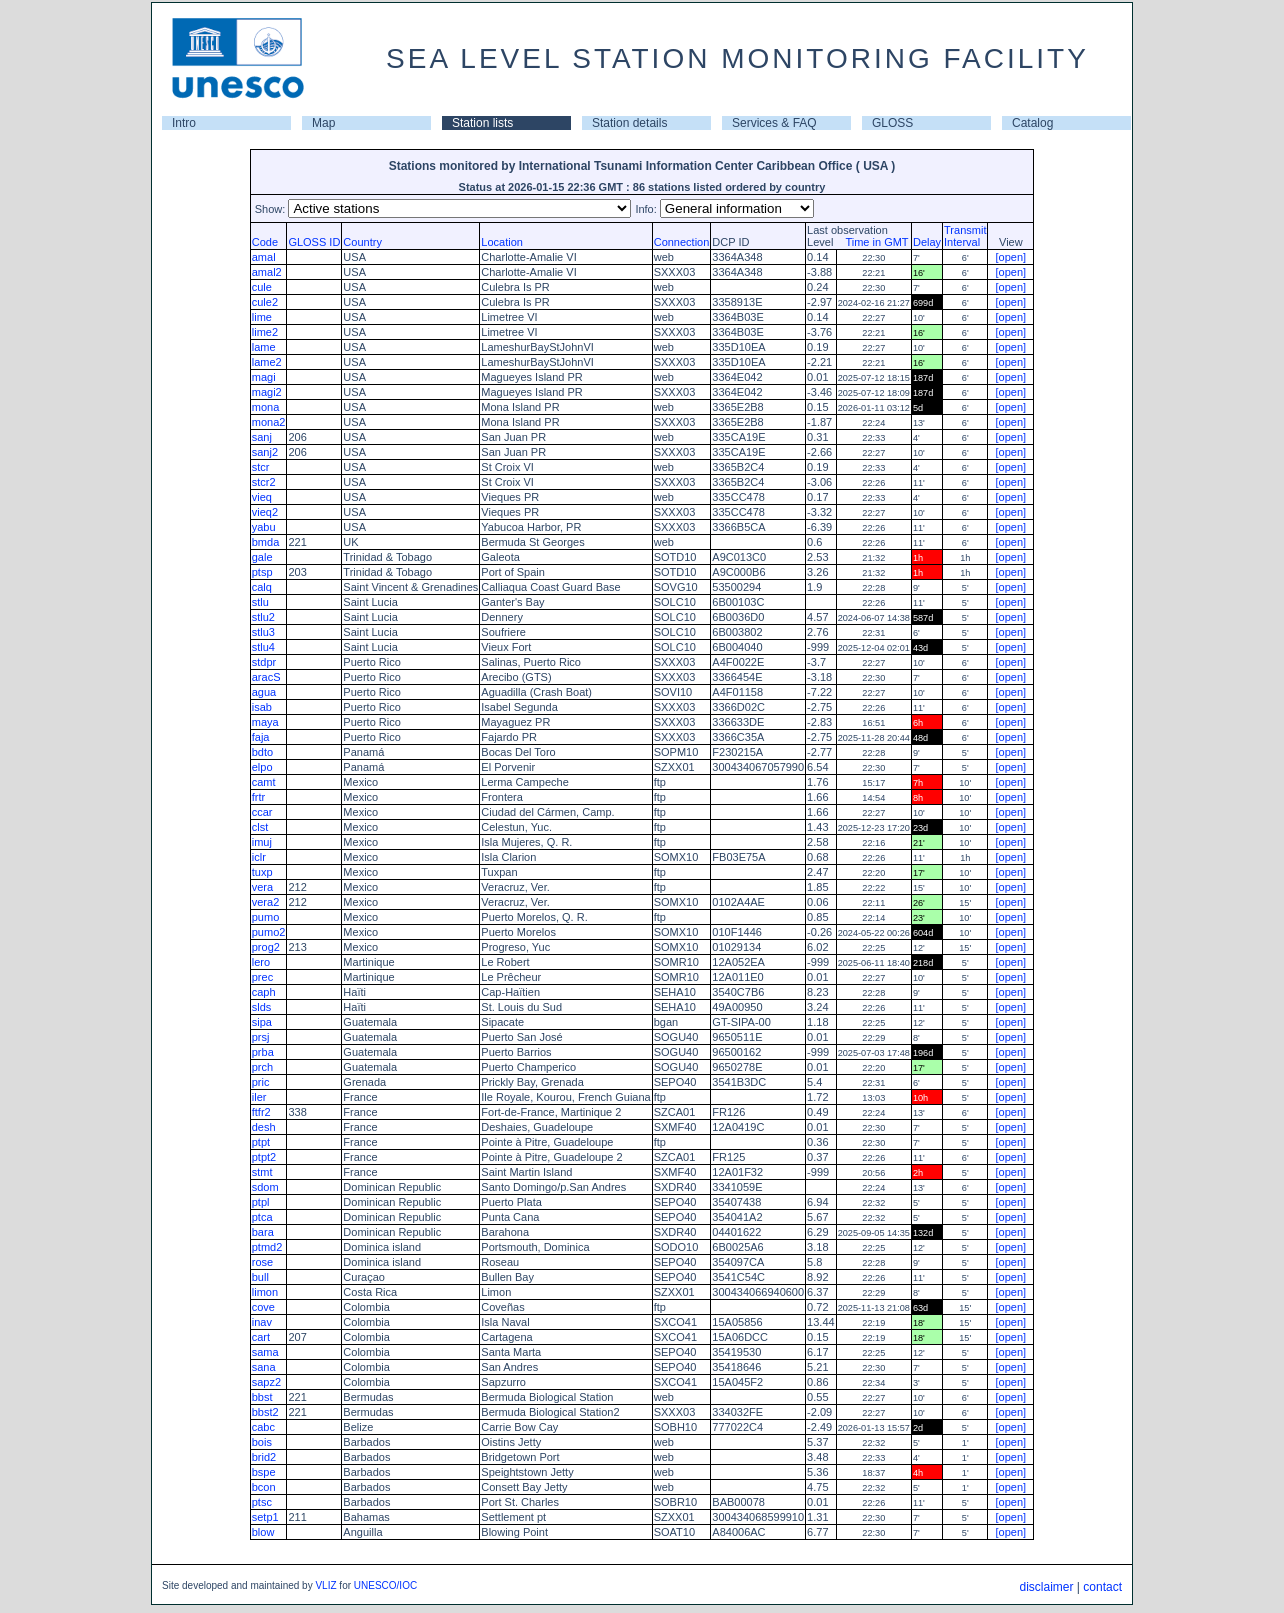  What do you see at coordinates (262, 977) in the screenshot?
I see `prec` at bounding box center [262, 977].